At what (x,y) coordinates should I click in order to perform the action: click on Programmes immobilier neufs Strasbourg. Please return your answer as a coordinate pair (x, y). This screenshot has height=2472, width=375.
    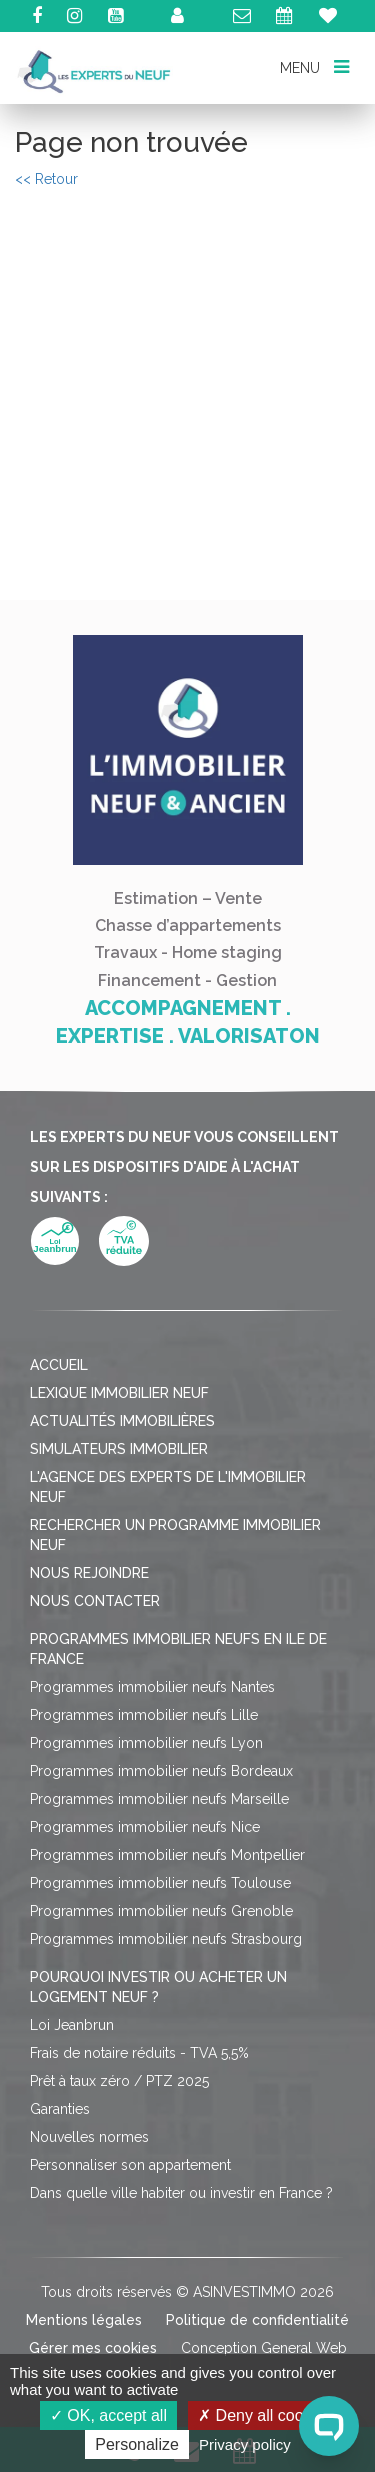
    Looking at the image, I should click on (166, 1939).